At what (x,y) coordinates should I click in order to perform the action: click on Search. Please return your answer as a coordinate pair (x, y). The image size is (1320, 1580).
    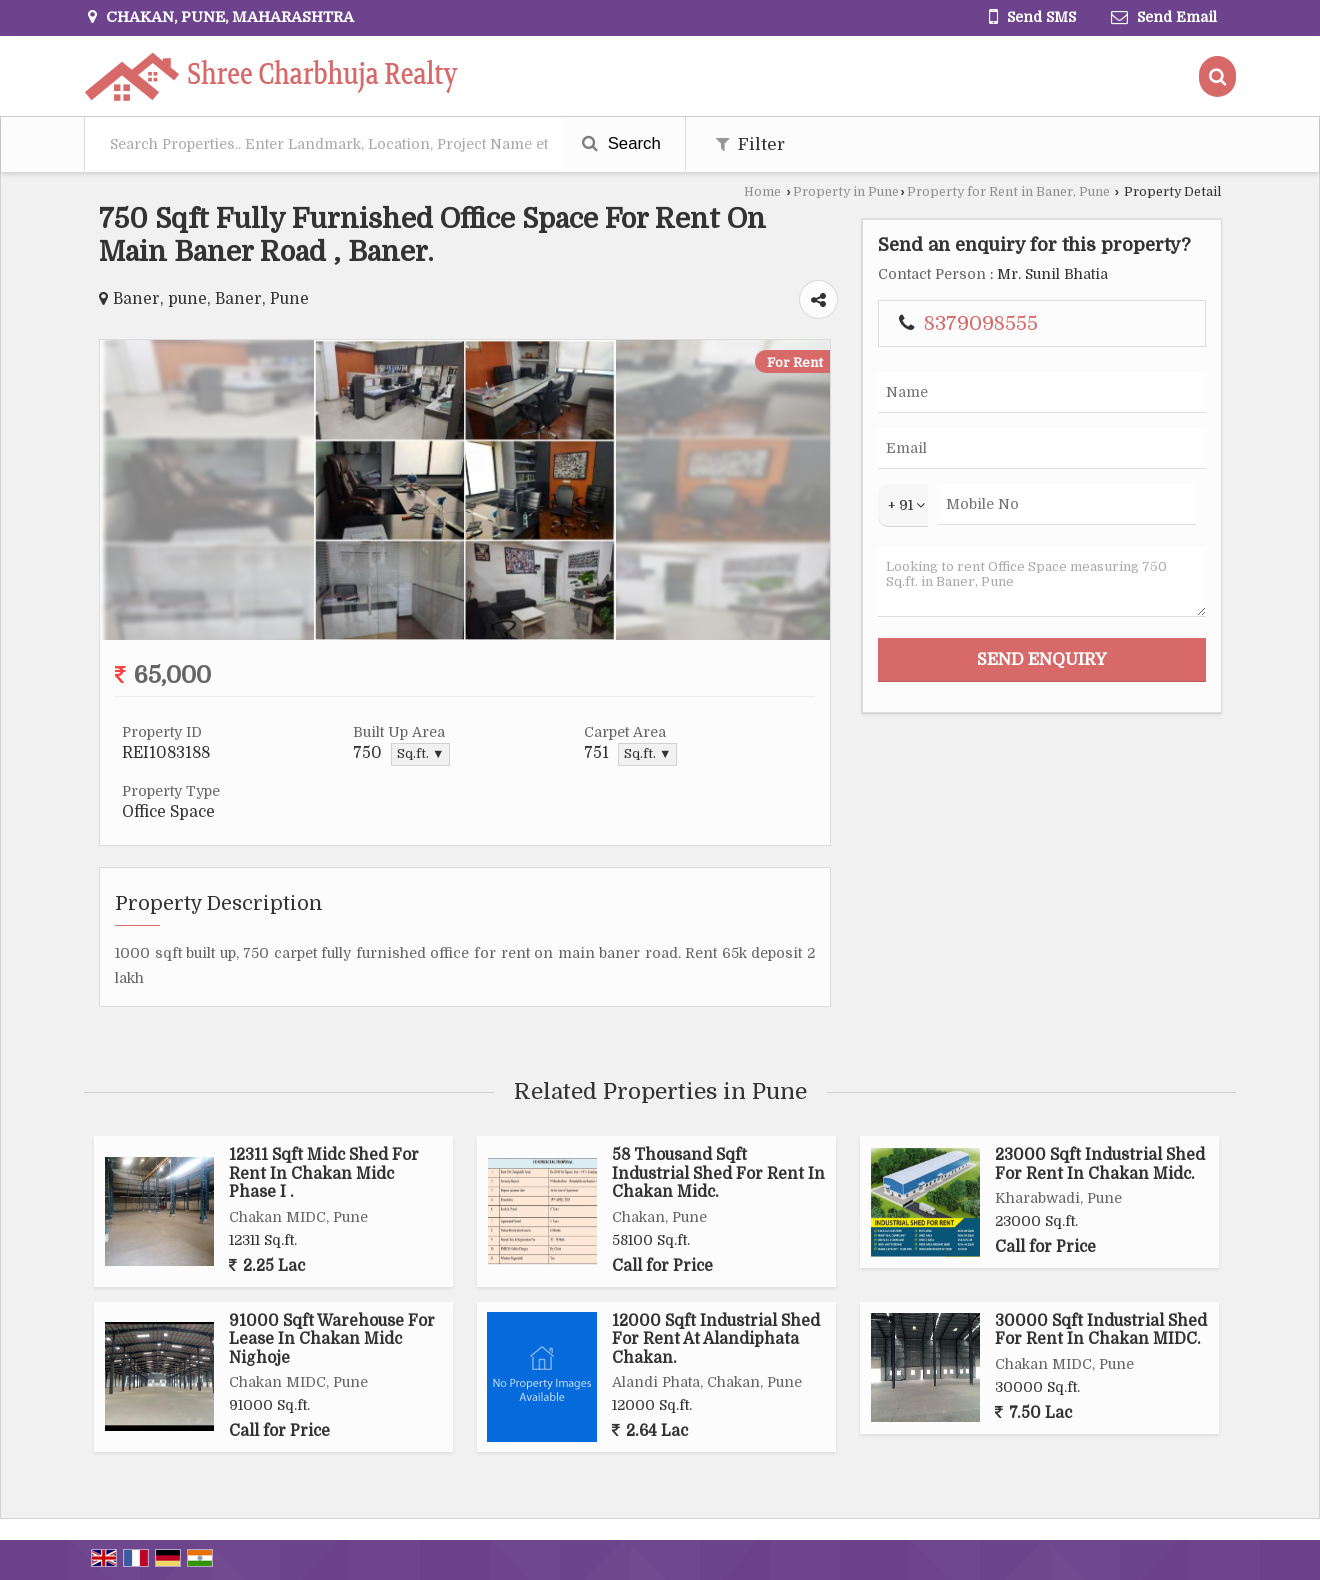
    Looking at the image, I should click on (621, 143).